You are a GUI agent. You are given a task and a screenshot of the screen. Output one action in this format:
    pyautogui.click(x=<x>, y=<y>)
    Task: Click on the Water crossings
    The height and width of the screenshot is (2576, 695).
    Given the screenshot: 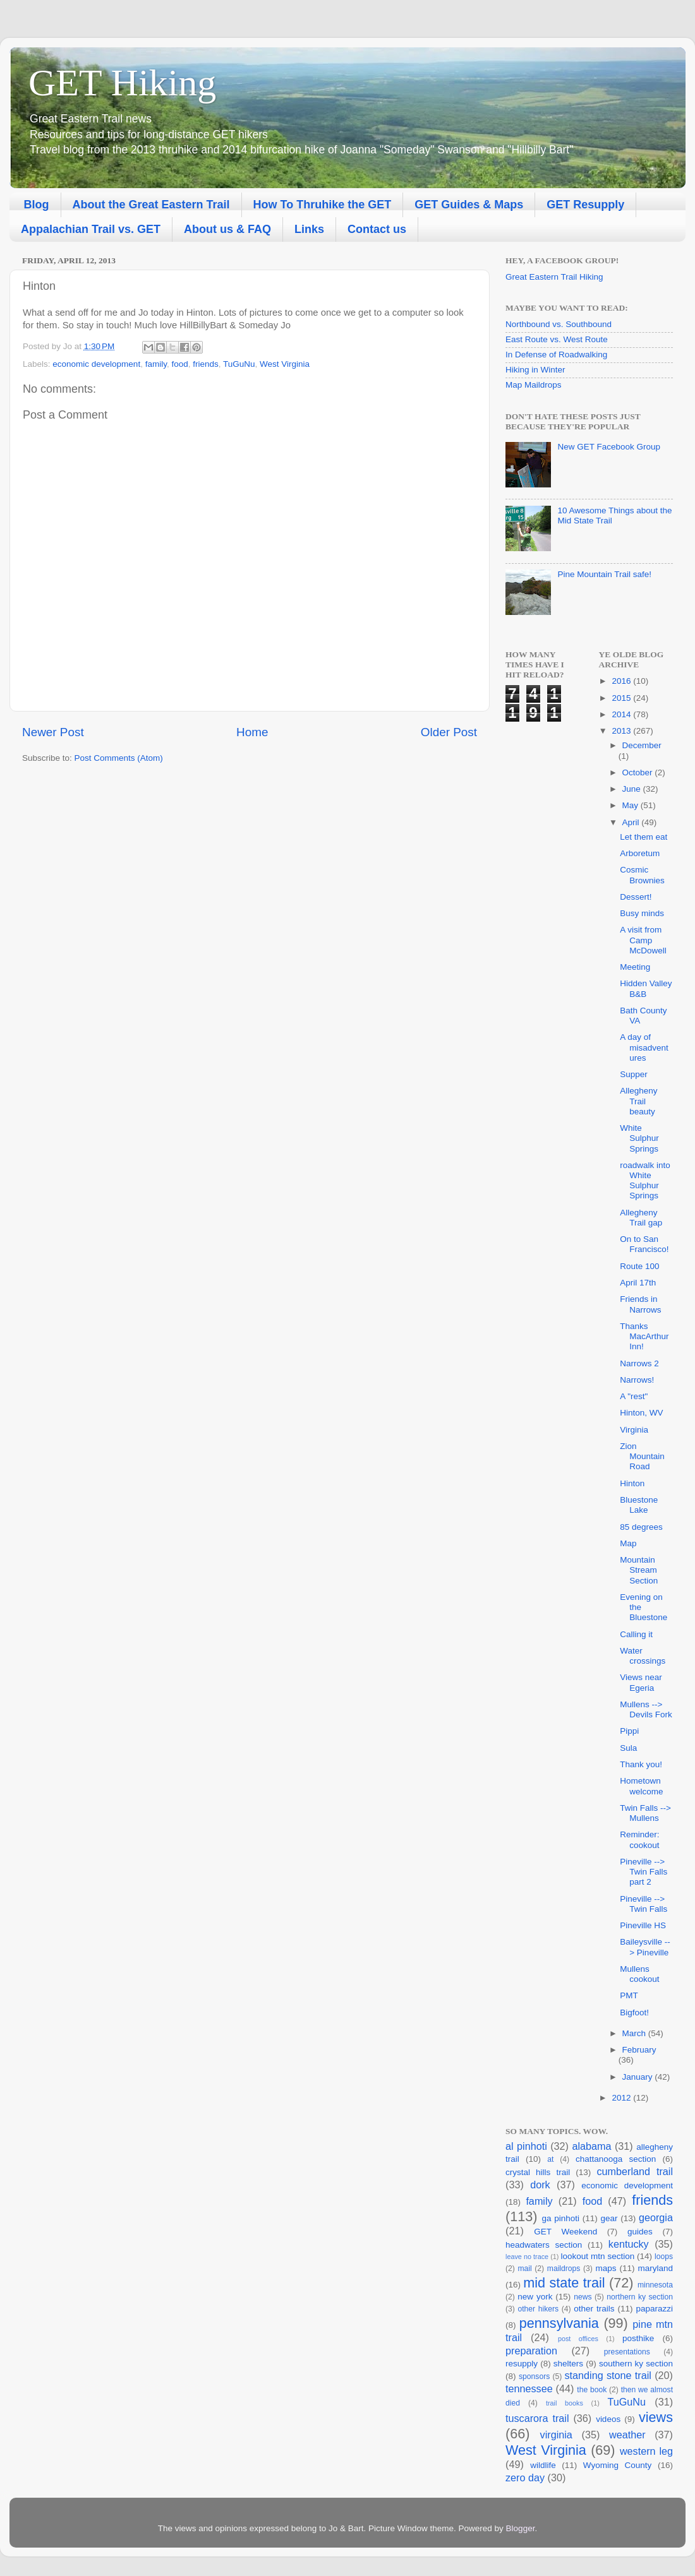 What is the action you would take?
    pyautogui.click(x=642, y=1656)
    